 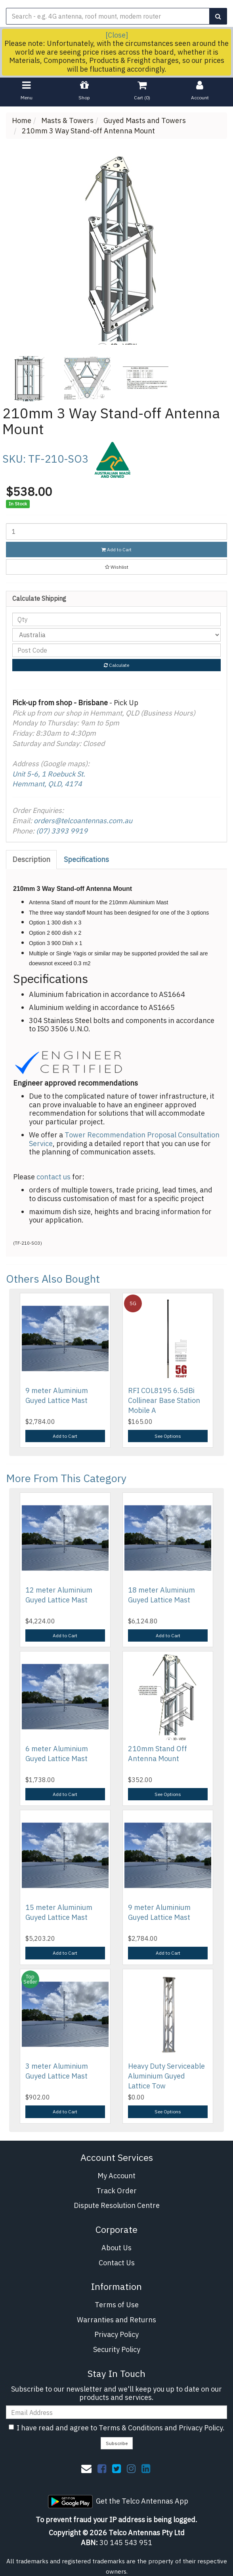 I want to click on [qty], so click(x=116, y=619).